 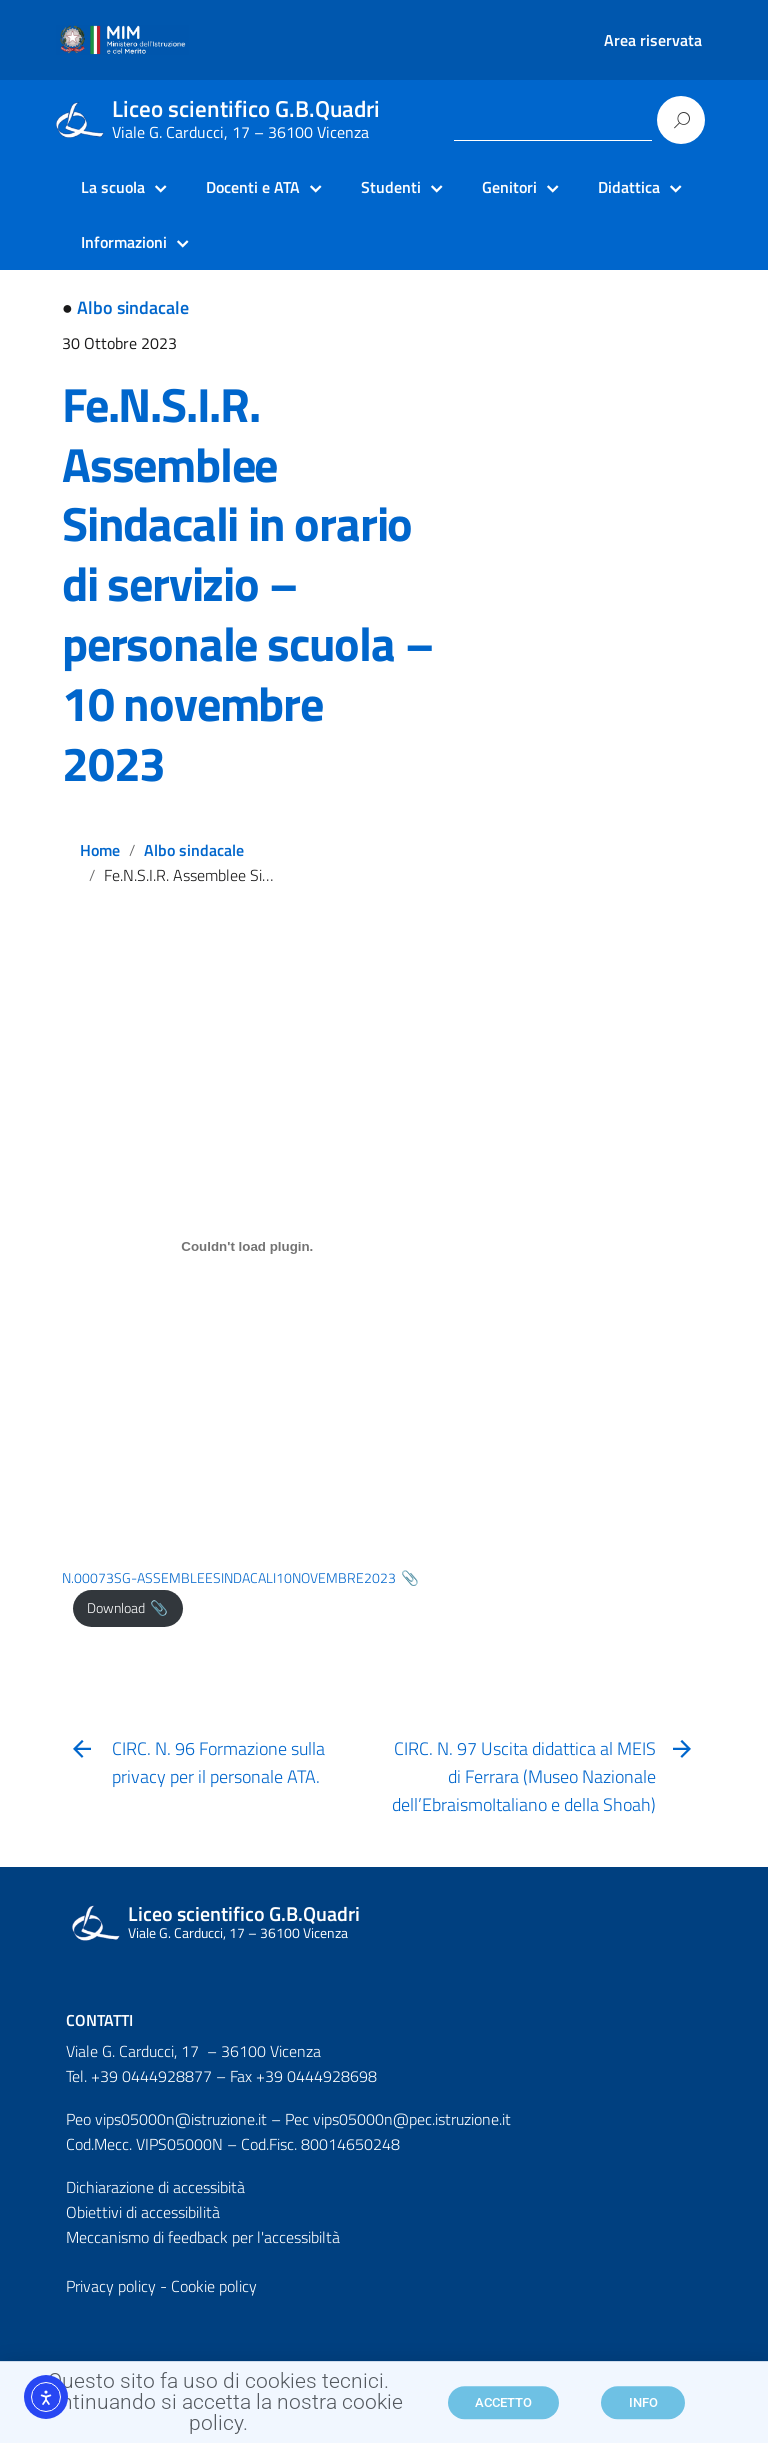 I want to click on Obiettivi di accessibilità, so click(x=143, y=2212).